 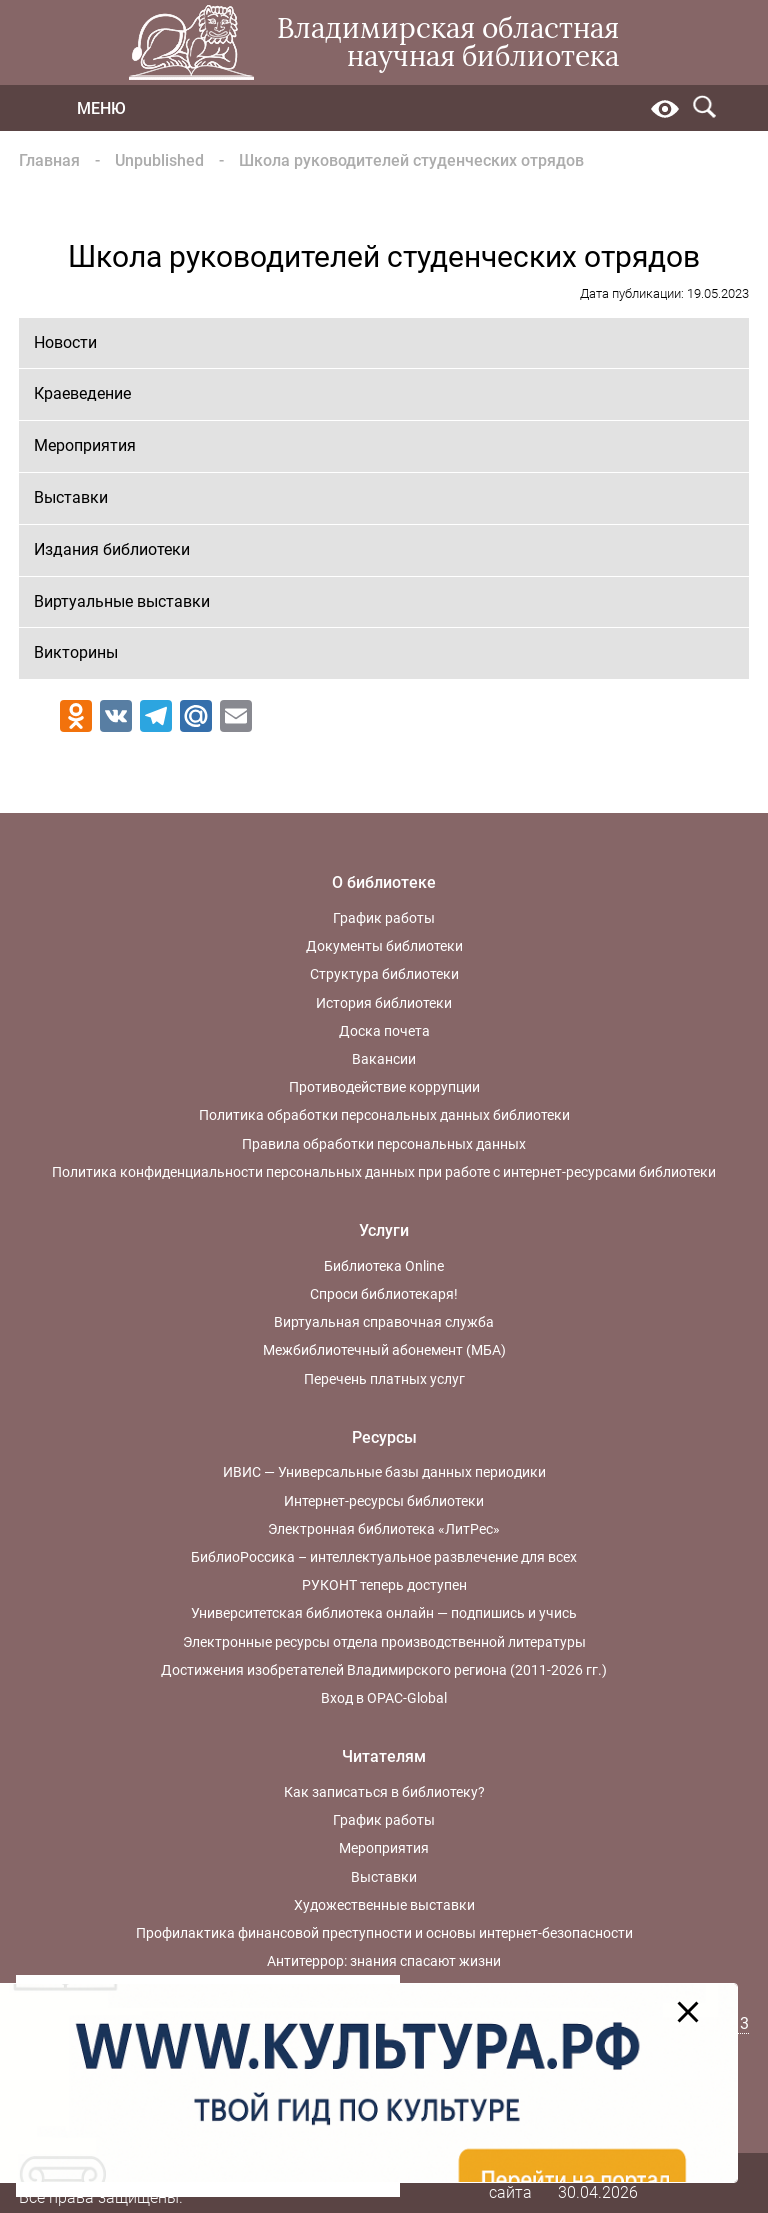 I want to click on БиблиоРоссика – интеллектуальное развлечение для всех, so click(x=384, y=1557).